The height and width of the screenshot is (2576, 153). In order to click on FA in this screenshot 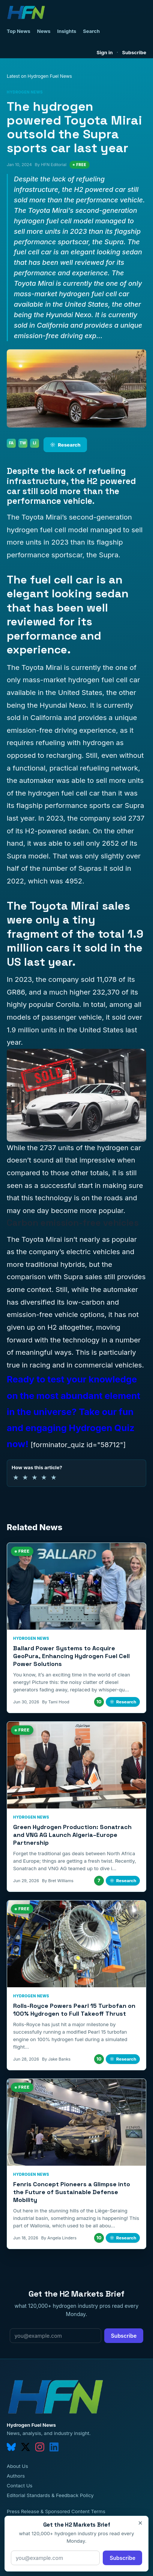, I will do `click(11, 443)`.